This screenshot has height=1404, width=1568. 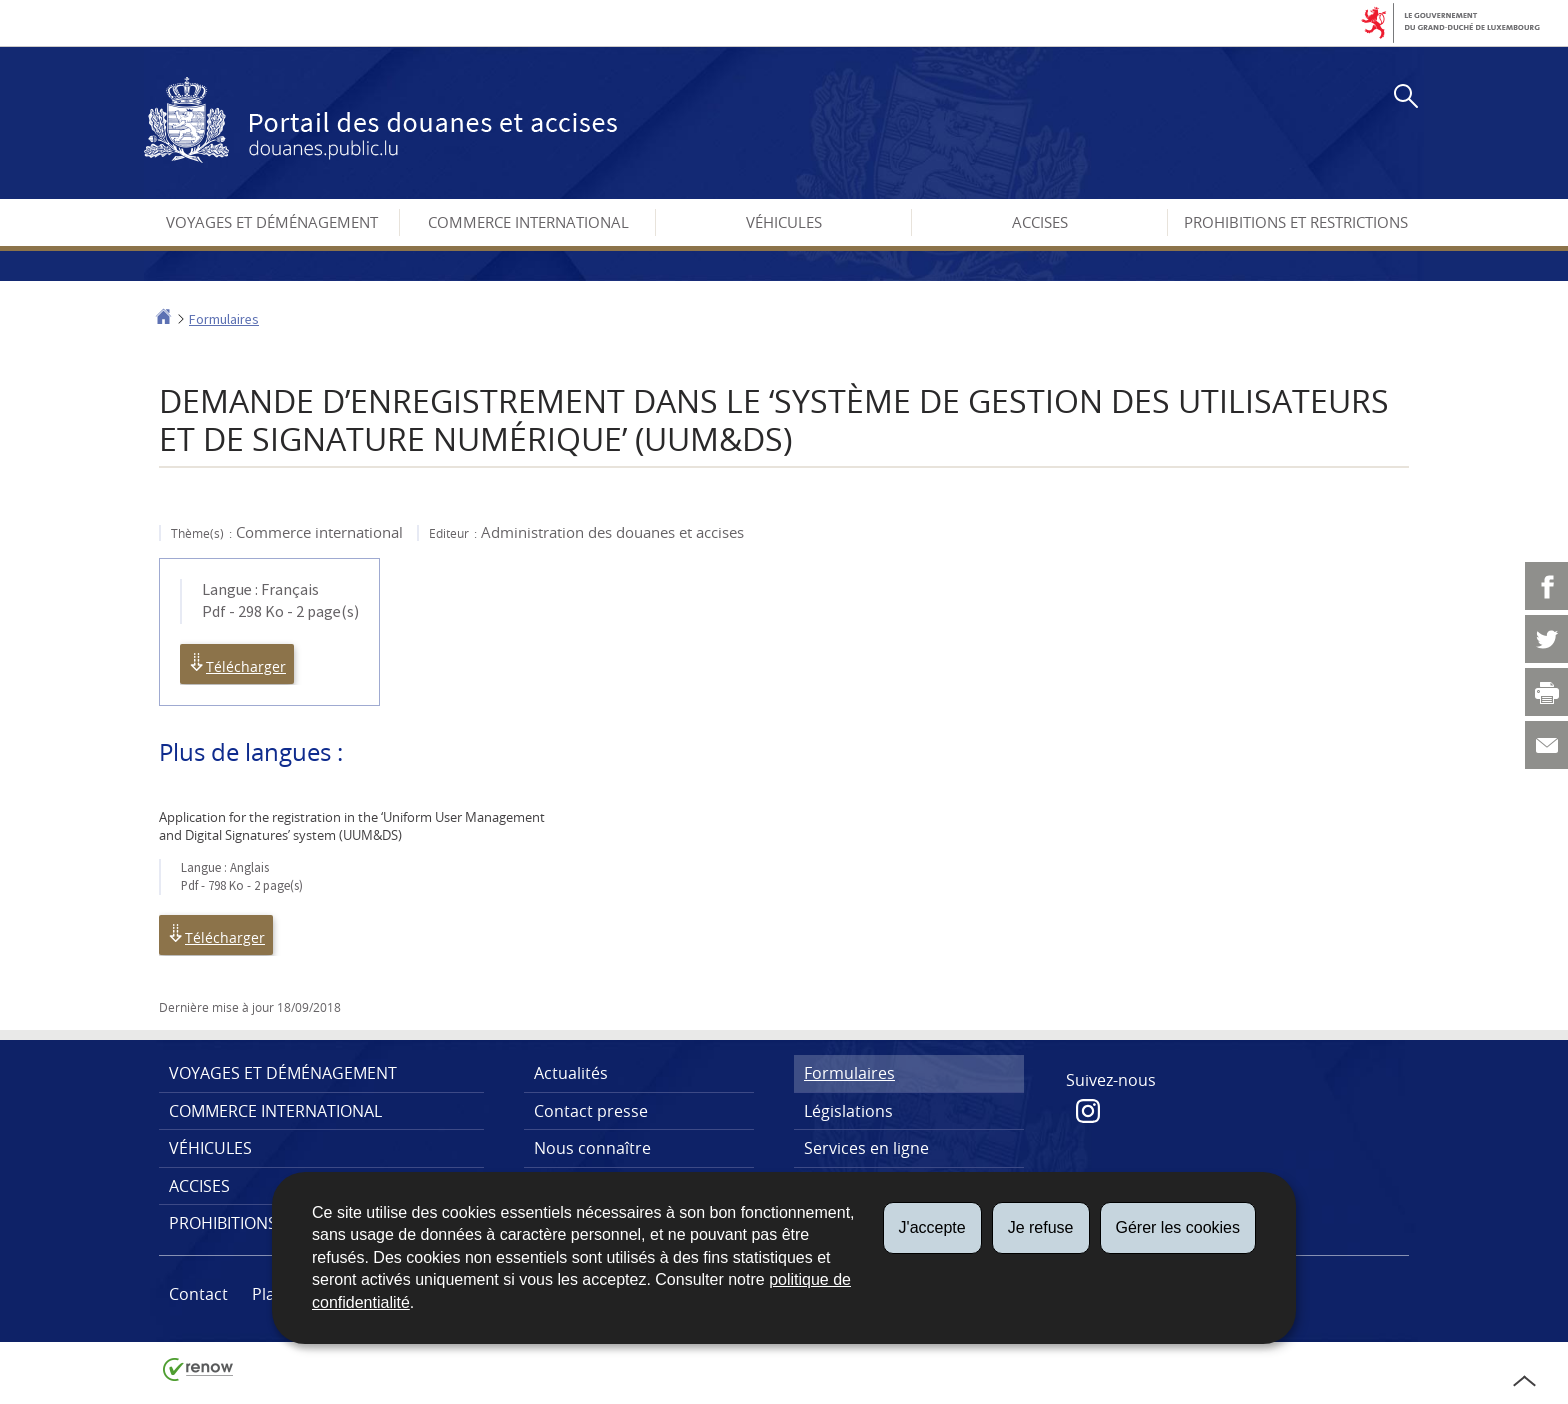 I want to click on Contact presse, so click(x=591, y=1111).